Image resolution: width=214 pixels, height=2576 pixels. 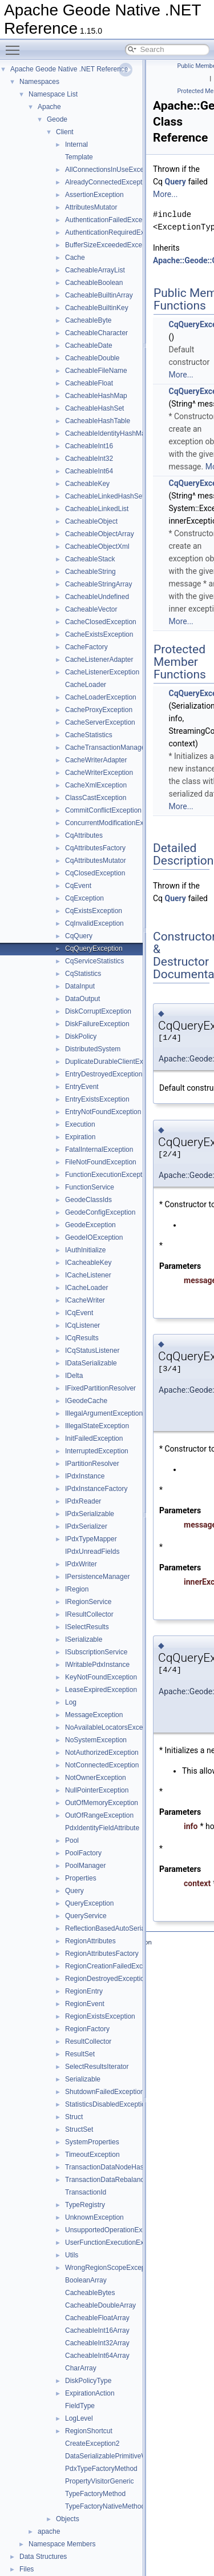 What do you see at coordinates (103, 810) in the screenshot?
I see `CommitConflictException` at bounding box center [103, 810].